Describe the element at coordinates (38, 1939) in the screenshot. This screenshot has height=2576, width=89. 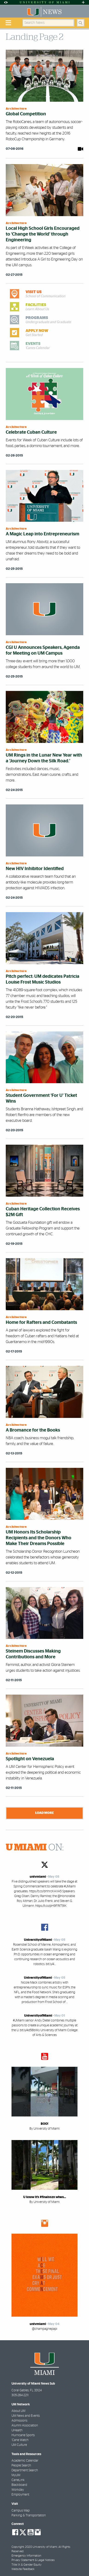
I see `UniversityofMiami` at that location.